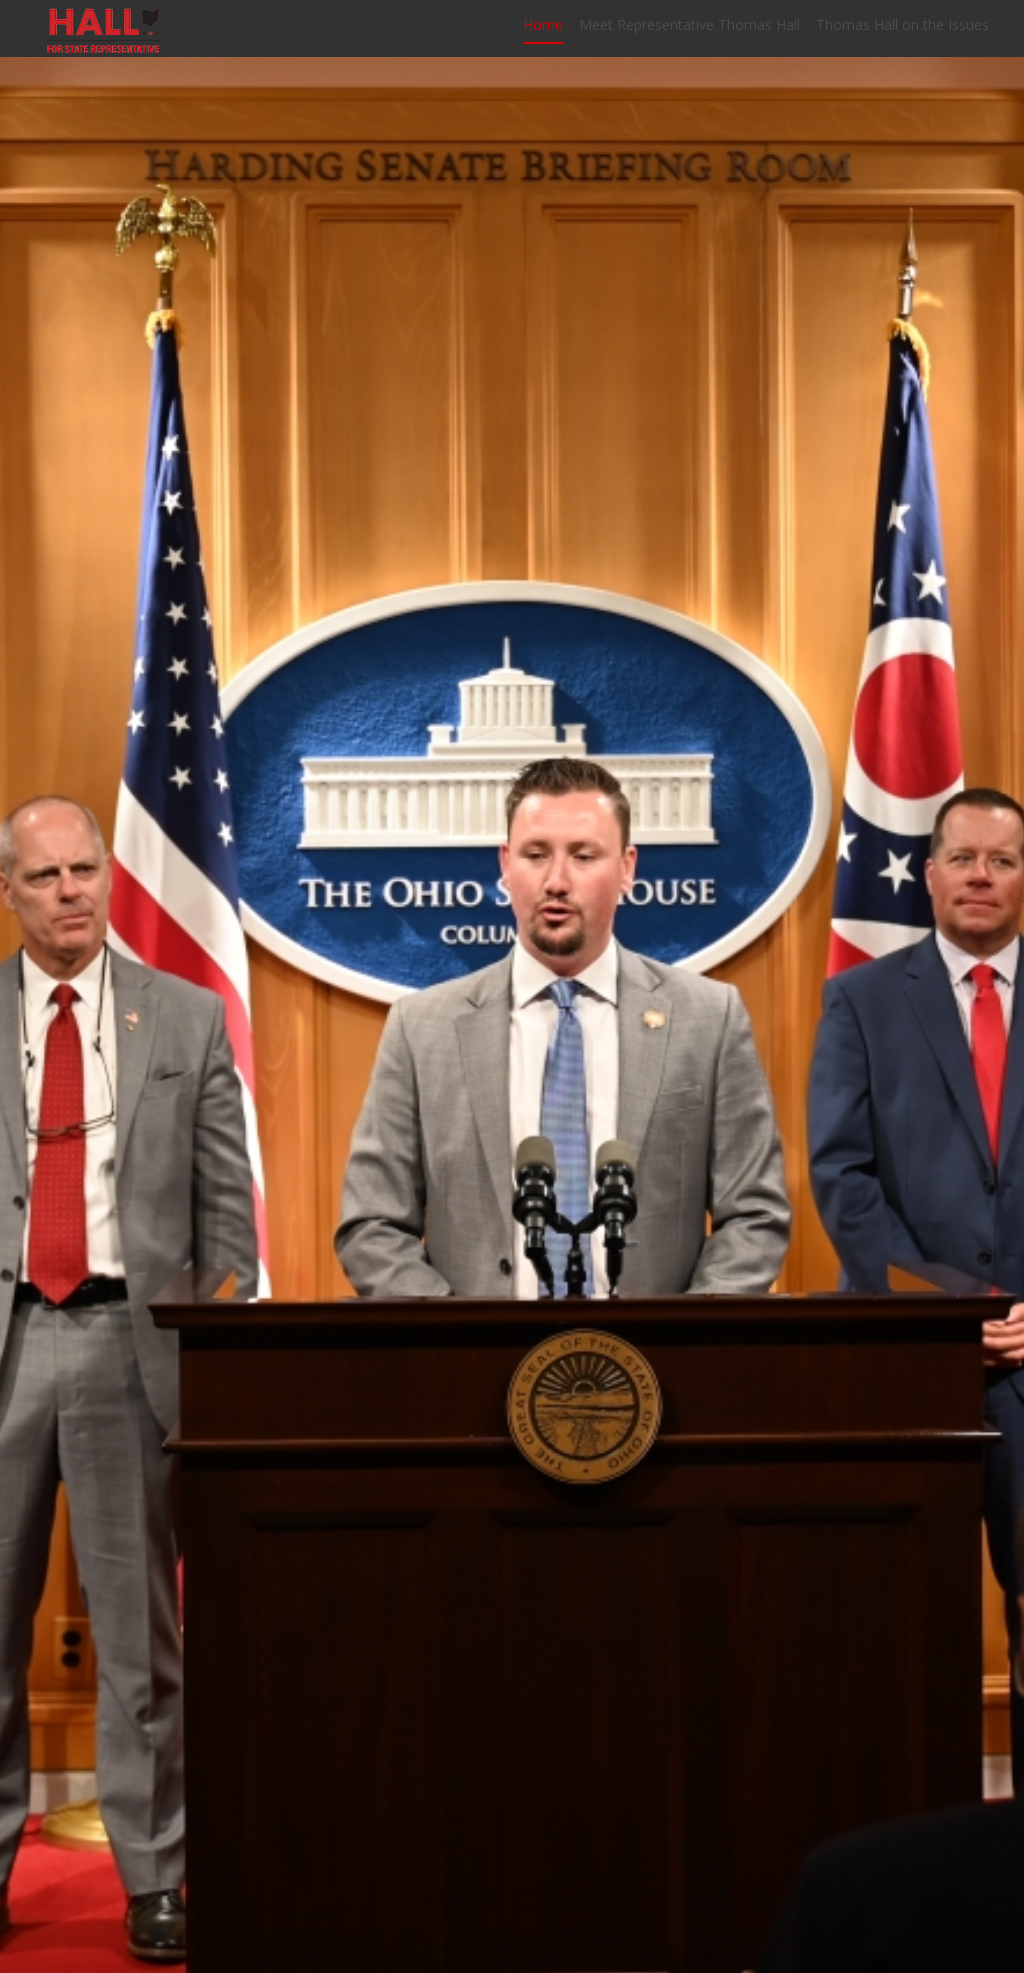  What do you see at coordinates (689, 32) in the screenshot?
I see `Meet Representative Thomas Hall` at bounding box center [689, 32].